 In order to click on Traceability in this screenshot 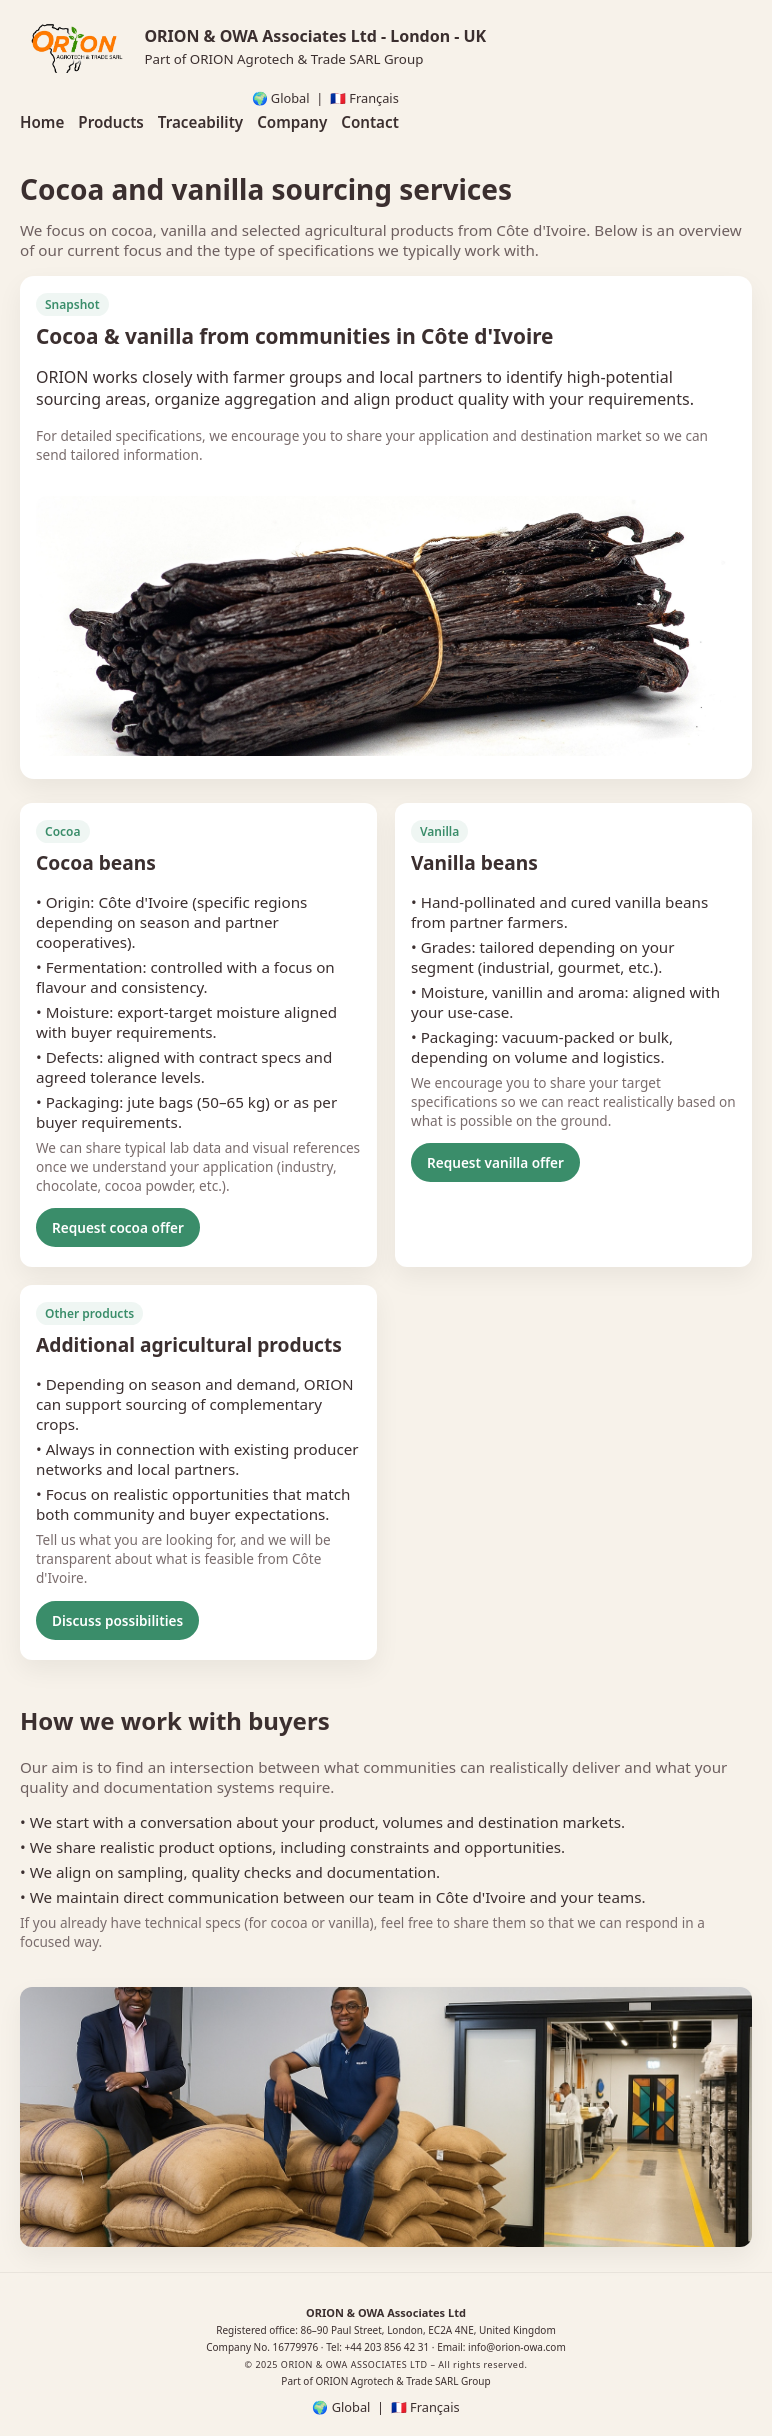, I will do `click(200, 122)`.